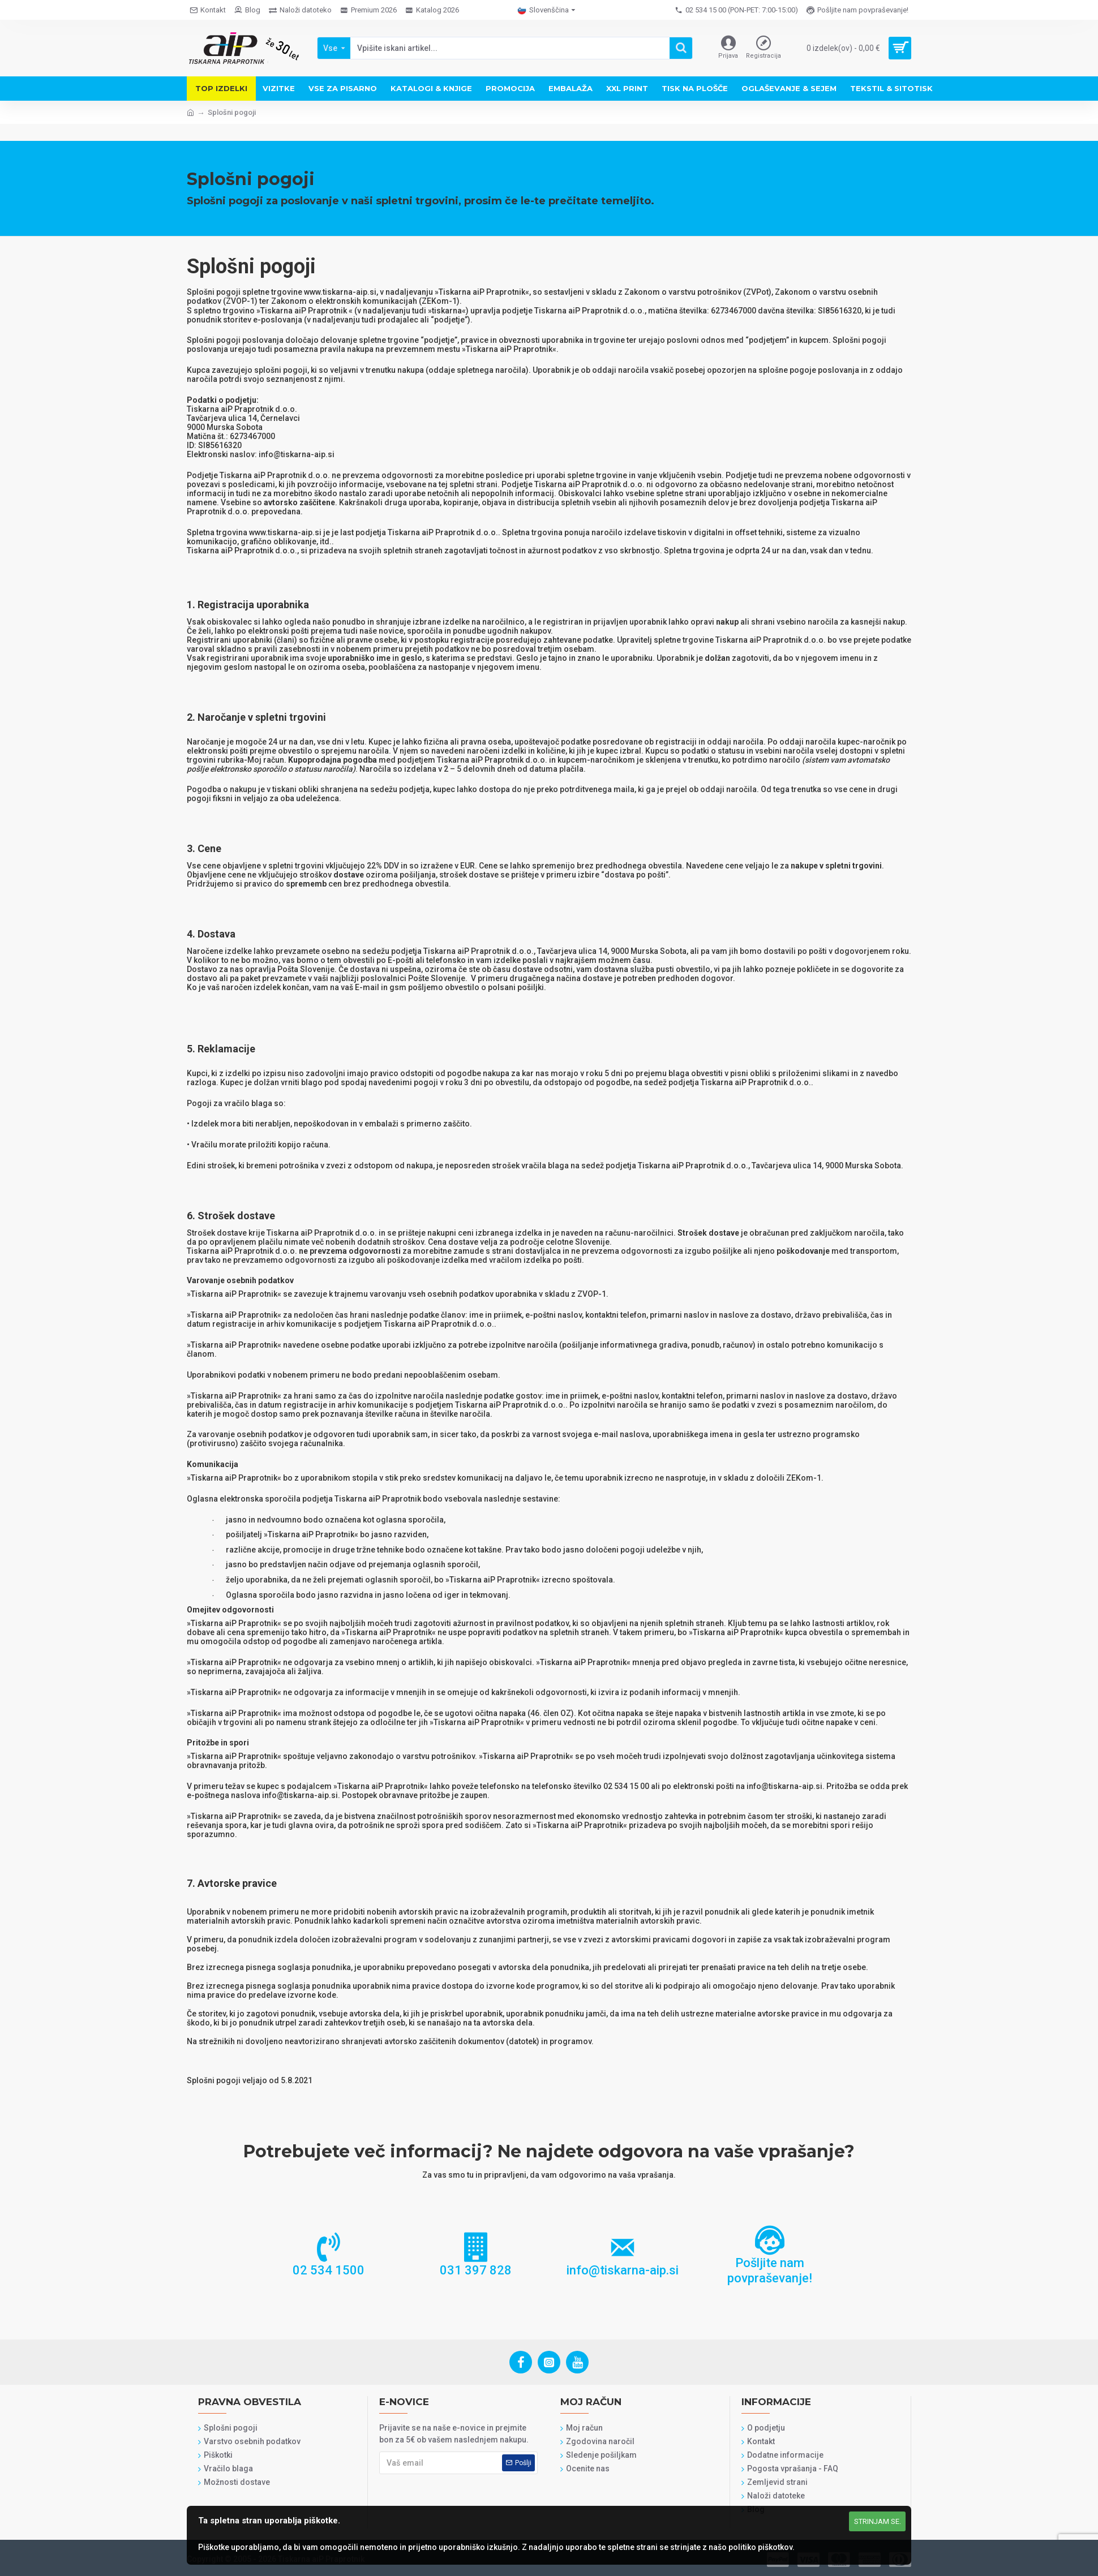 Image resolution: width=1098 pixels, height=2576 pixels. I want to click on Strinjam se., so click(877, 2521).